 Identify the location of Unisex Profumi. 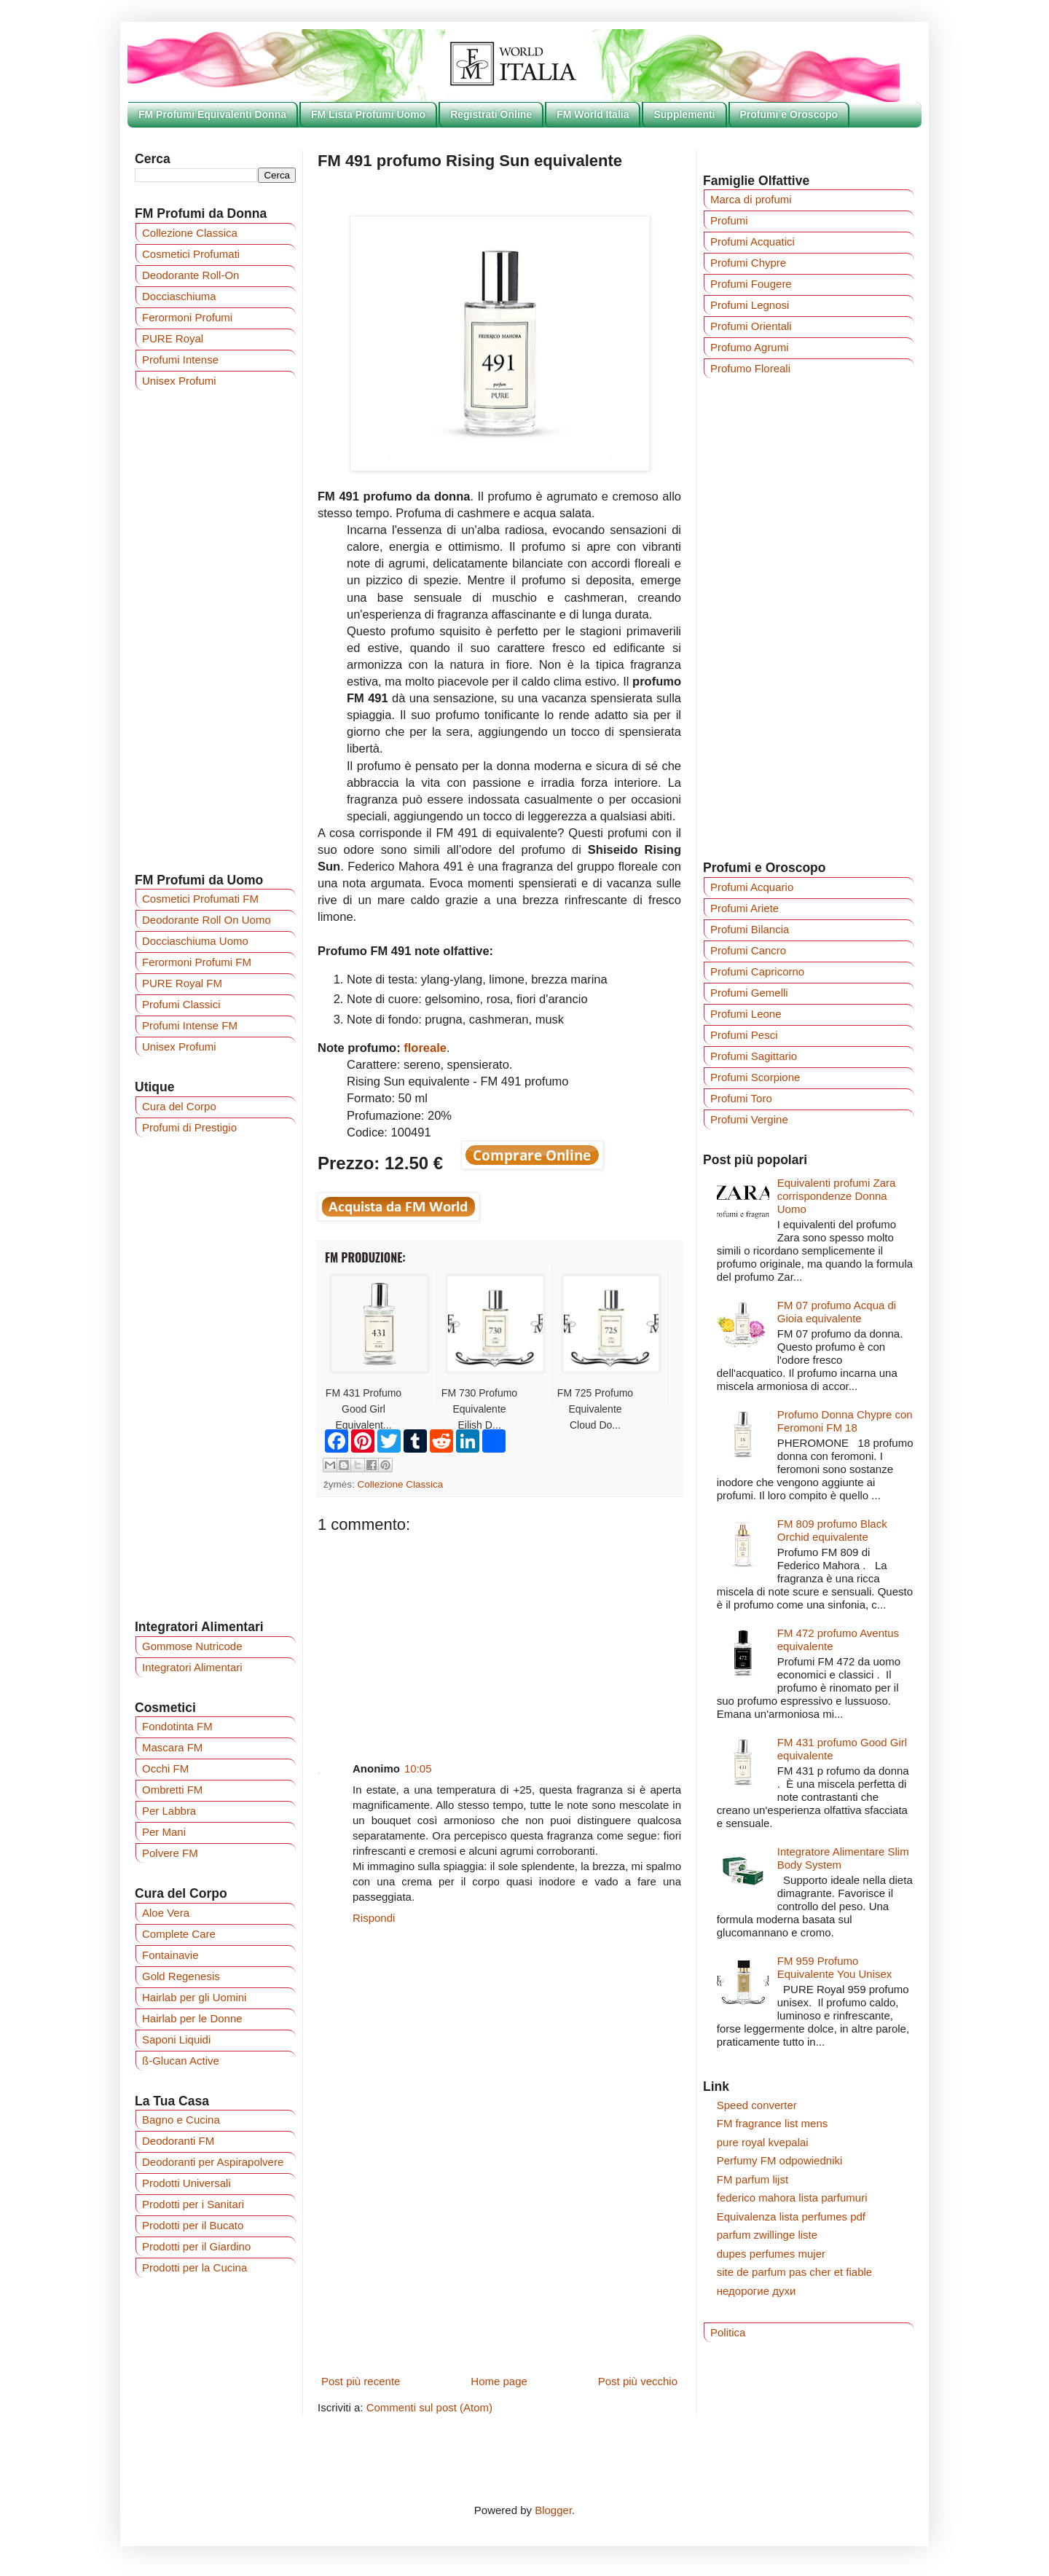
(179, 380).